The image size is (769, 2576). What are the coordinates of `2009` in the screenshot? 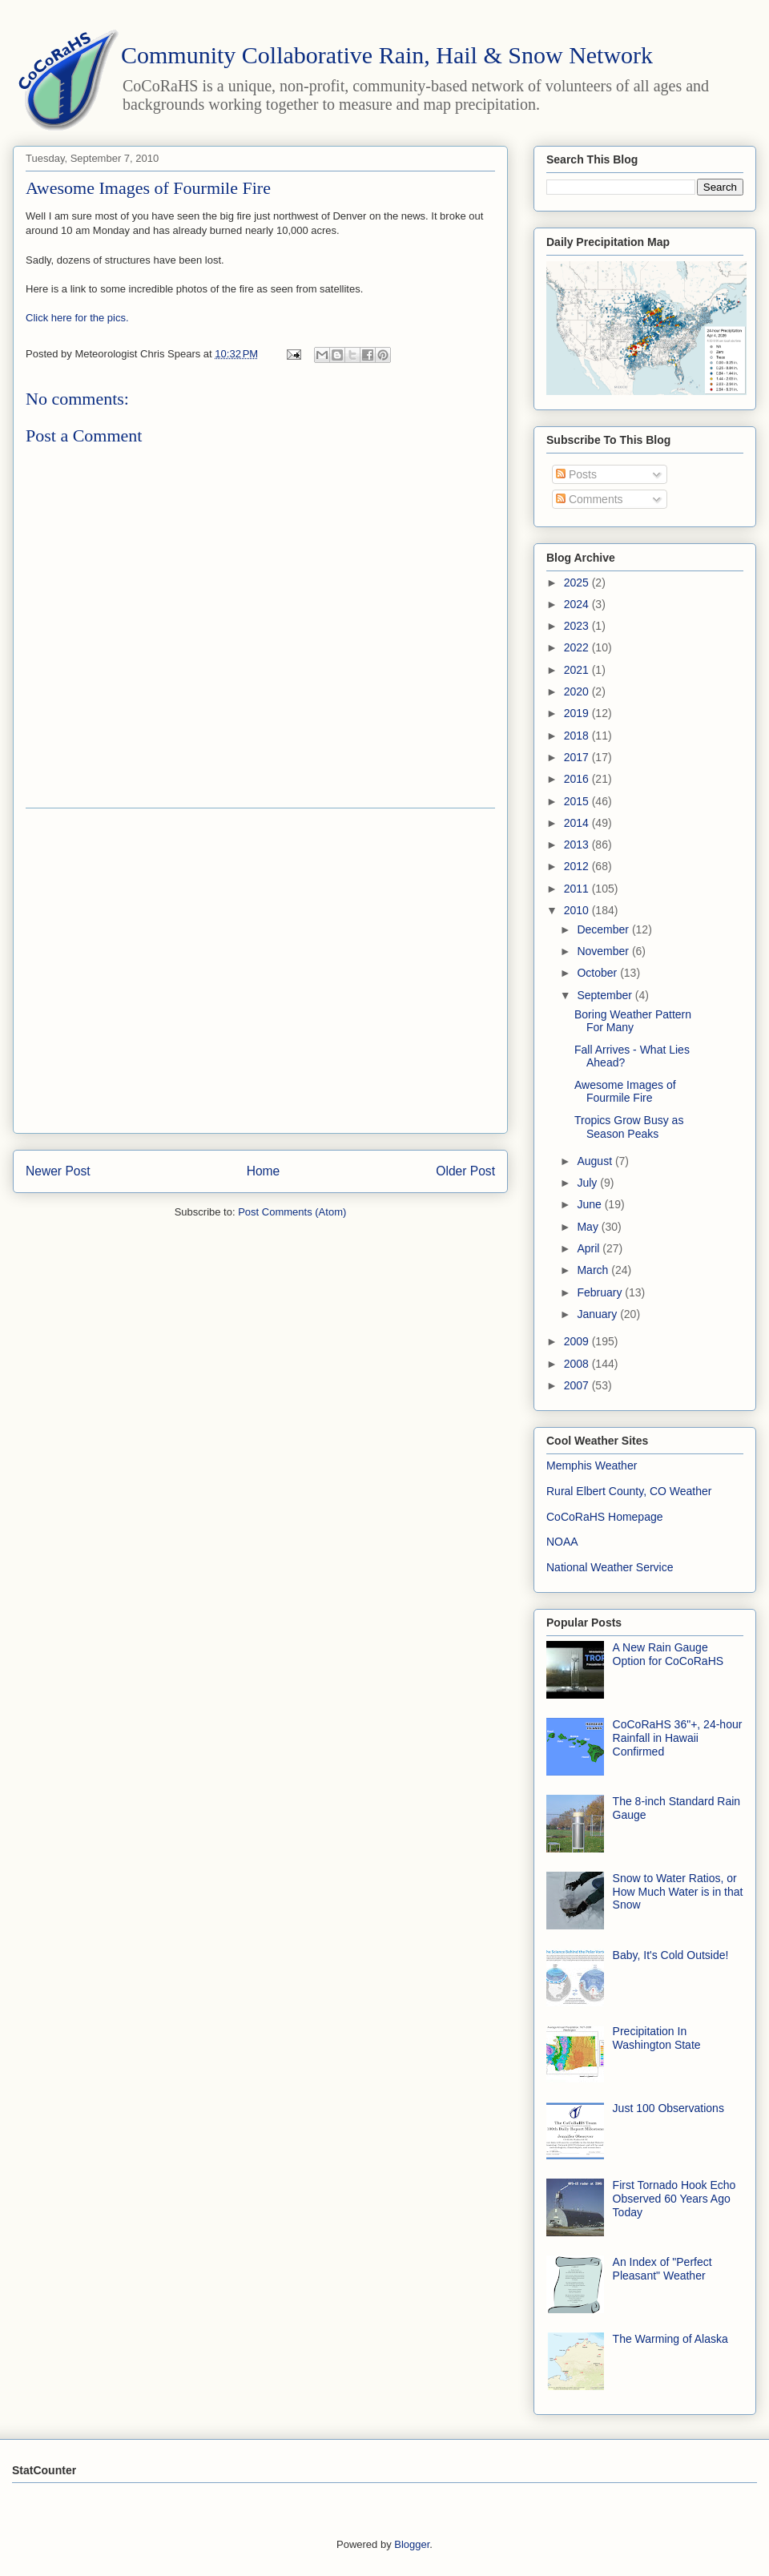 It's located at (578, 1341).